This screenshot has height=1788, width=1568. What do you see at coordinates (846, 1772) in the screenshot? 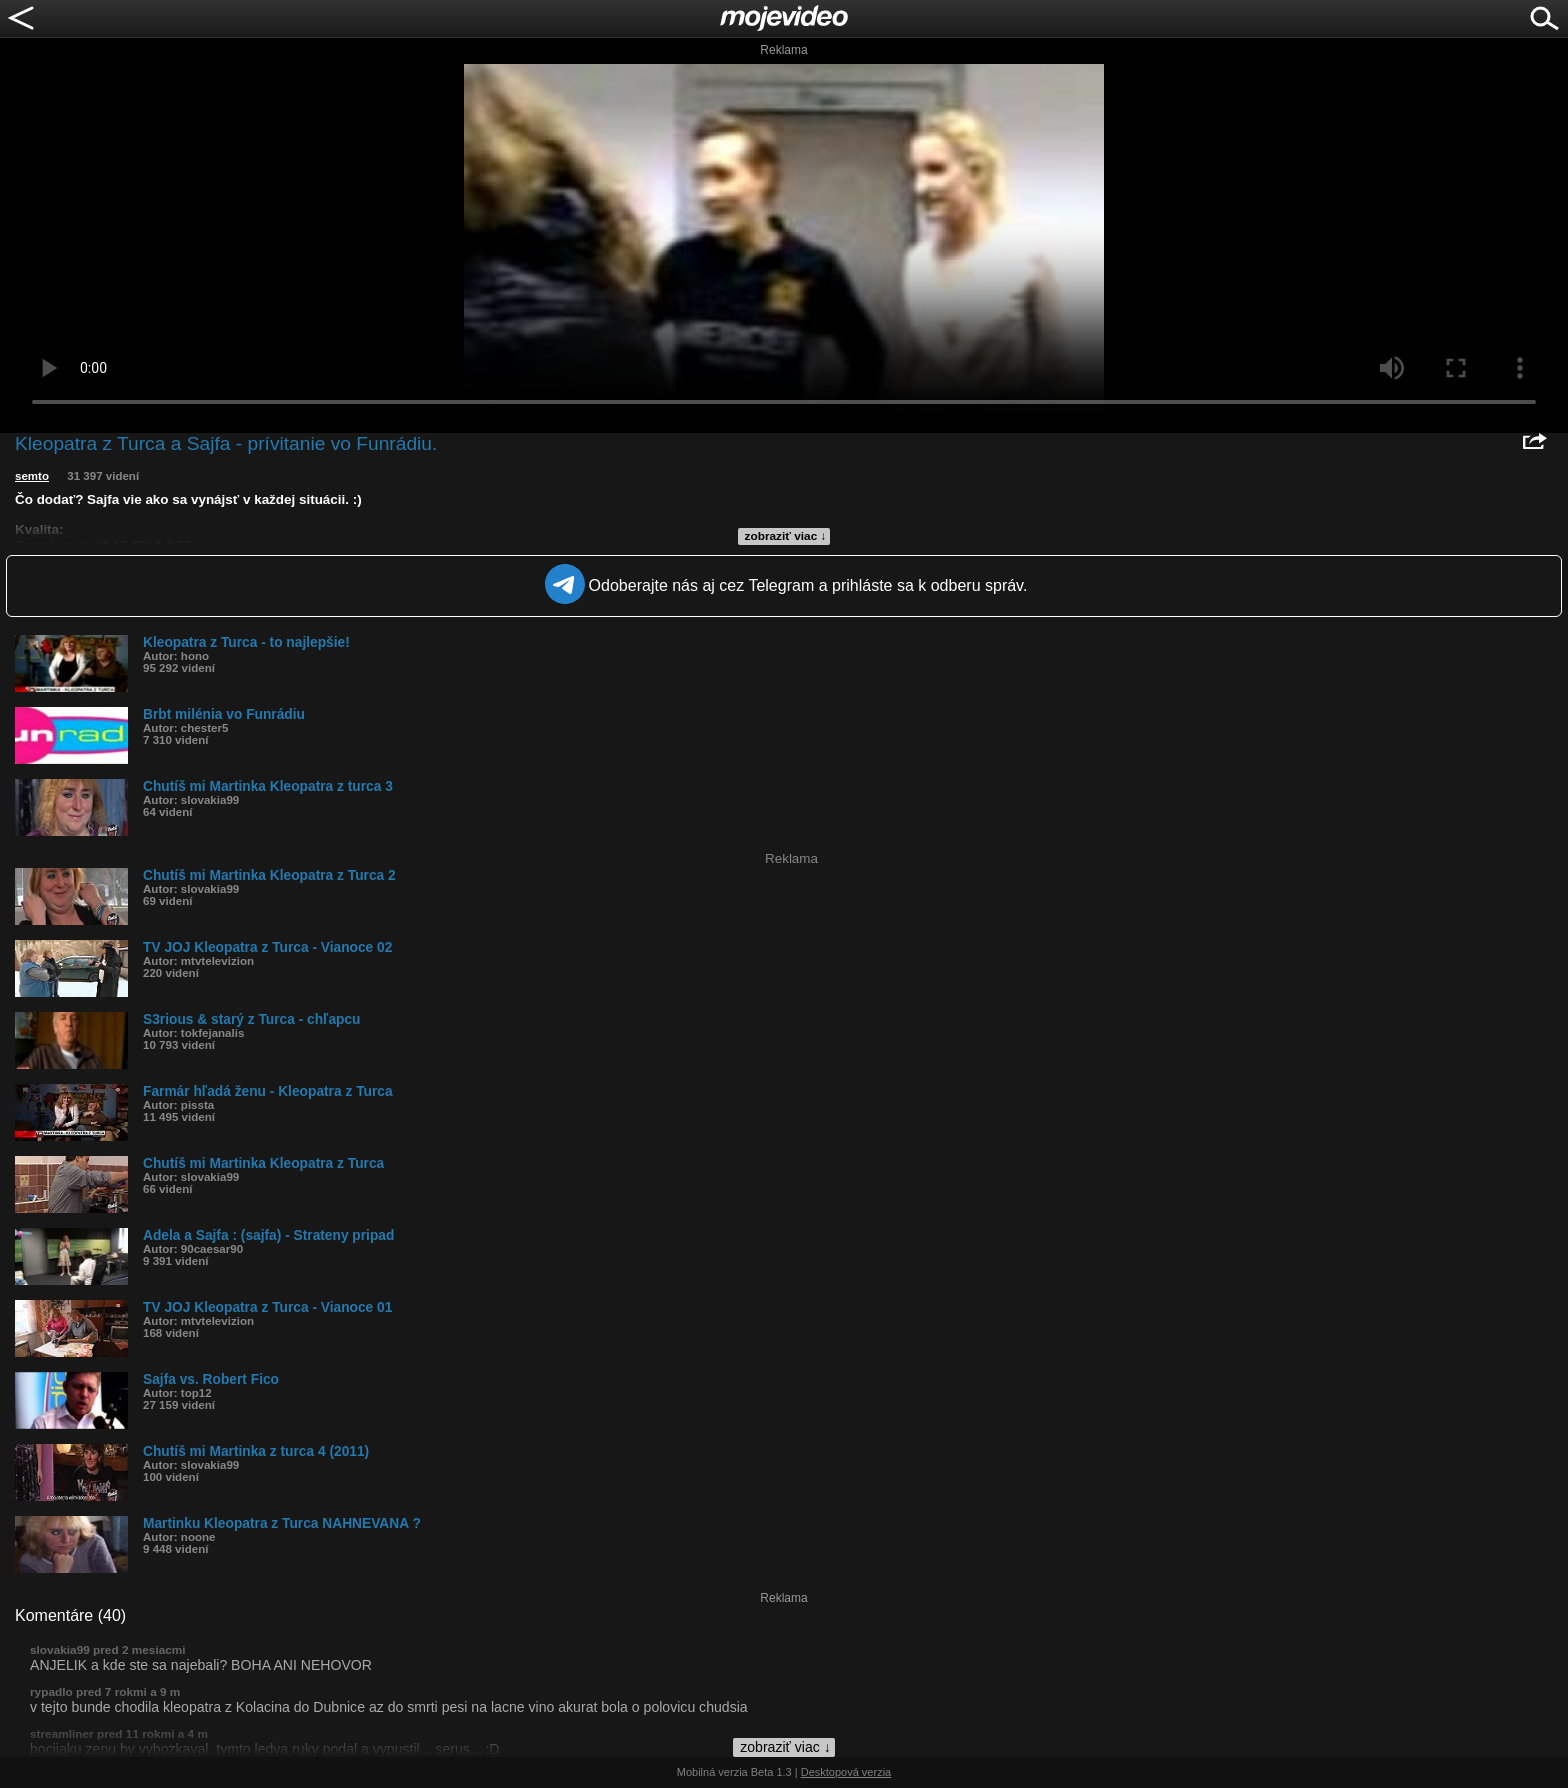
I see `Desktopová verzia` at bounding box center [846, 1772].